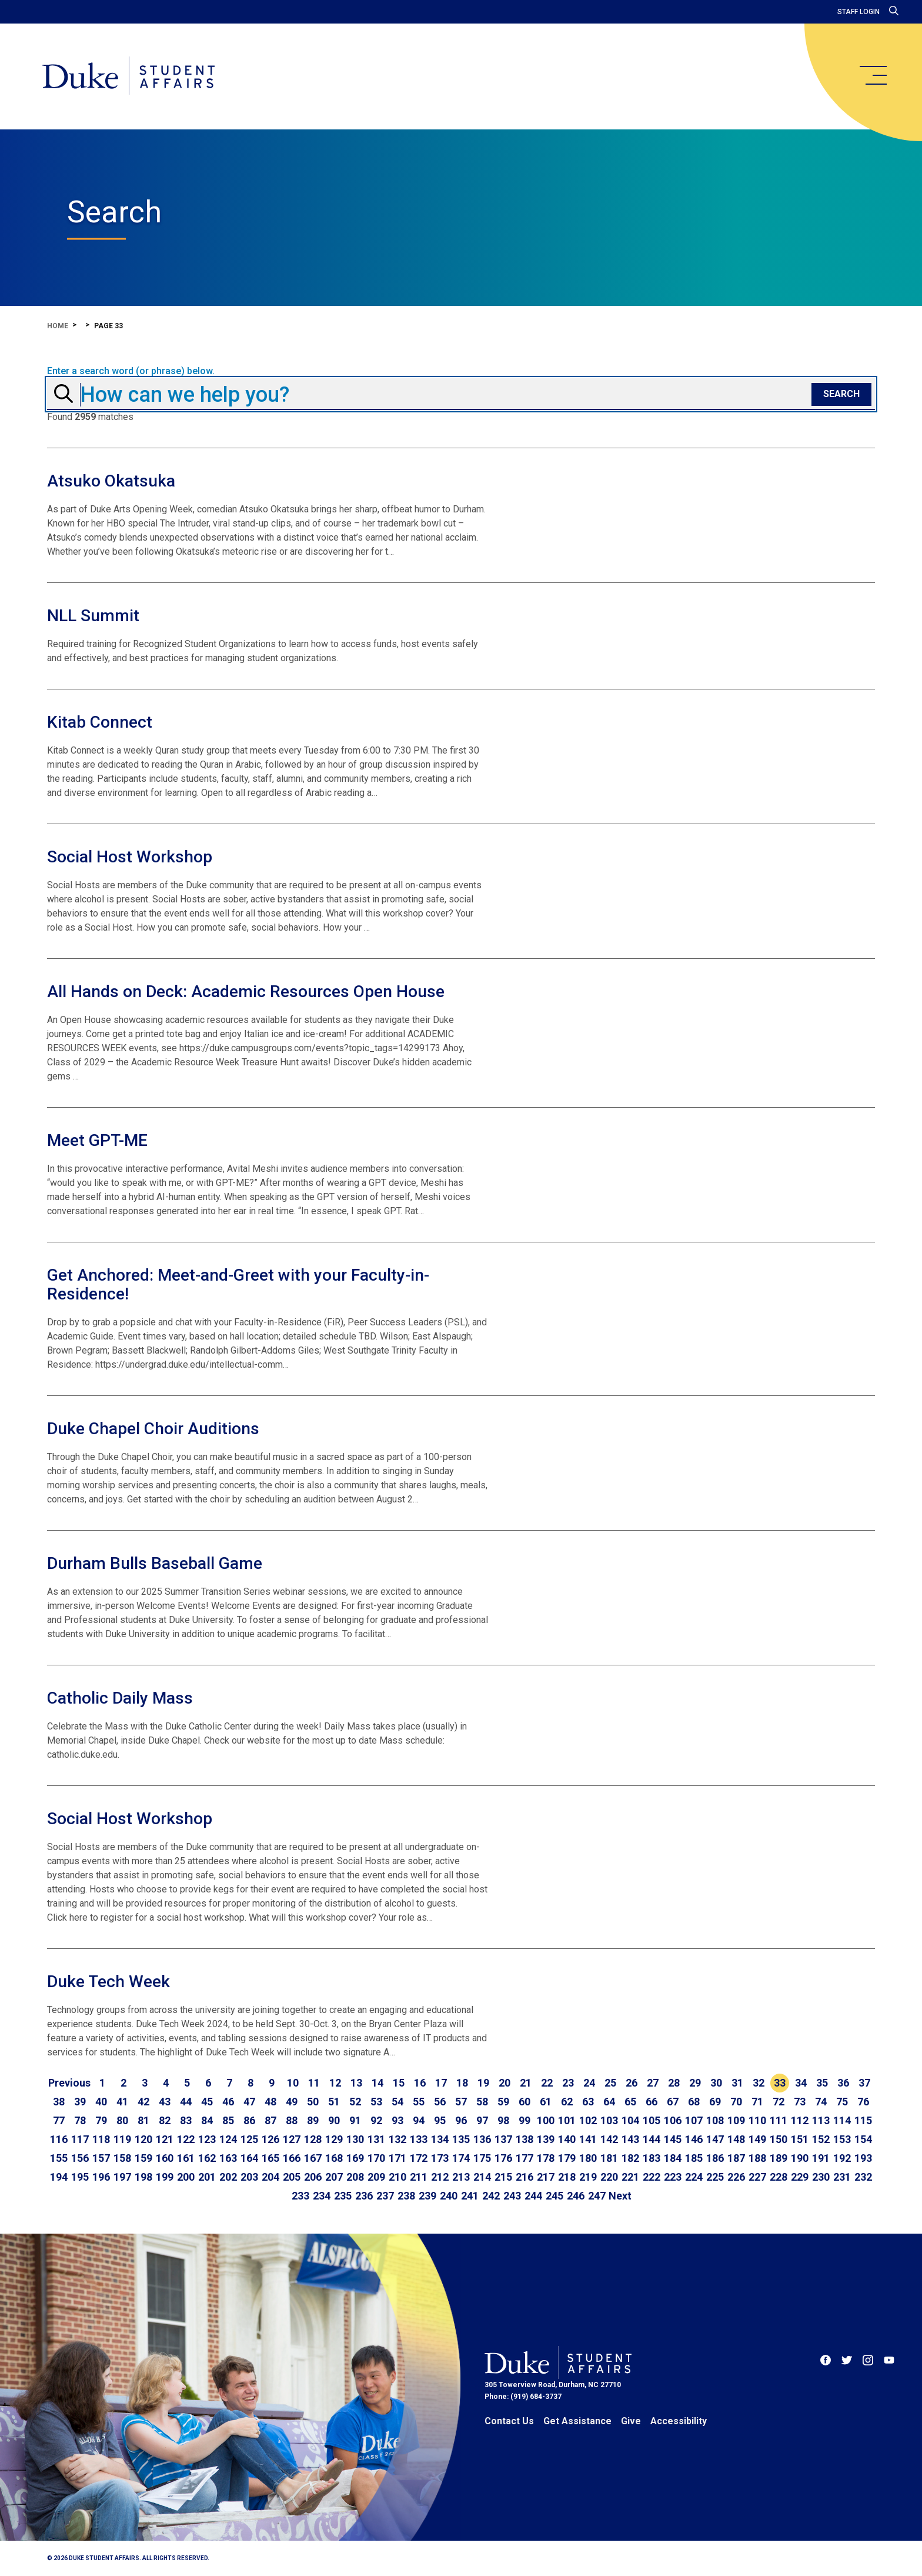  What do you see at coordinates (547, 2083) in the screenshot?
I see `22` at bounding box center [547, 2083].